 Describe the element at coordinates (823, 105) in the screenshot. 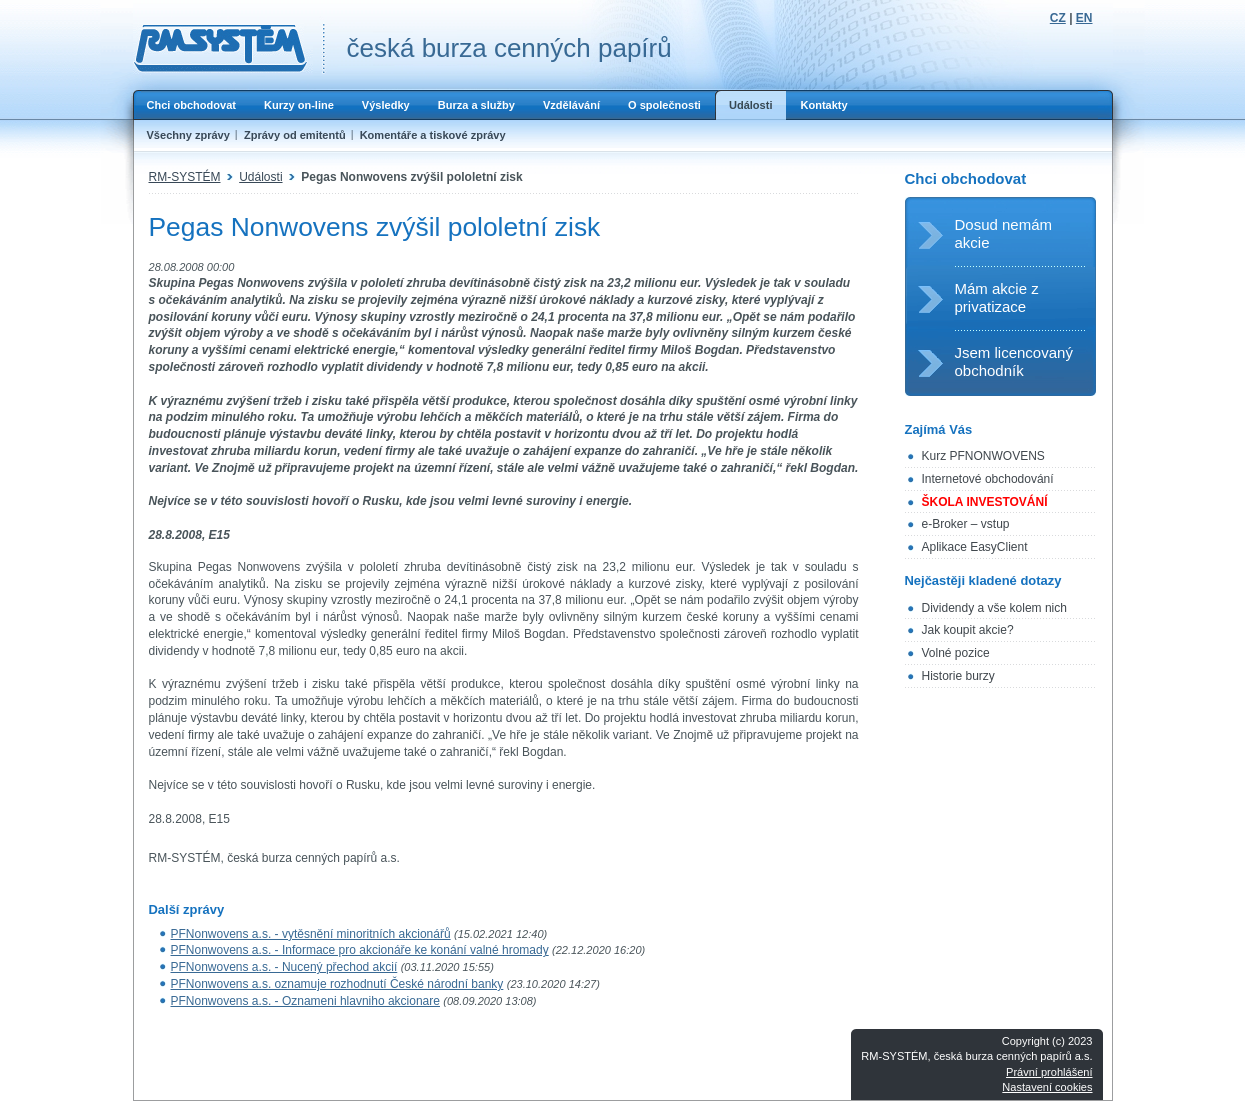

I see `Kontakty` at that location.